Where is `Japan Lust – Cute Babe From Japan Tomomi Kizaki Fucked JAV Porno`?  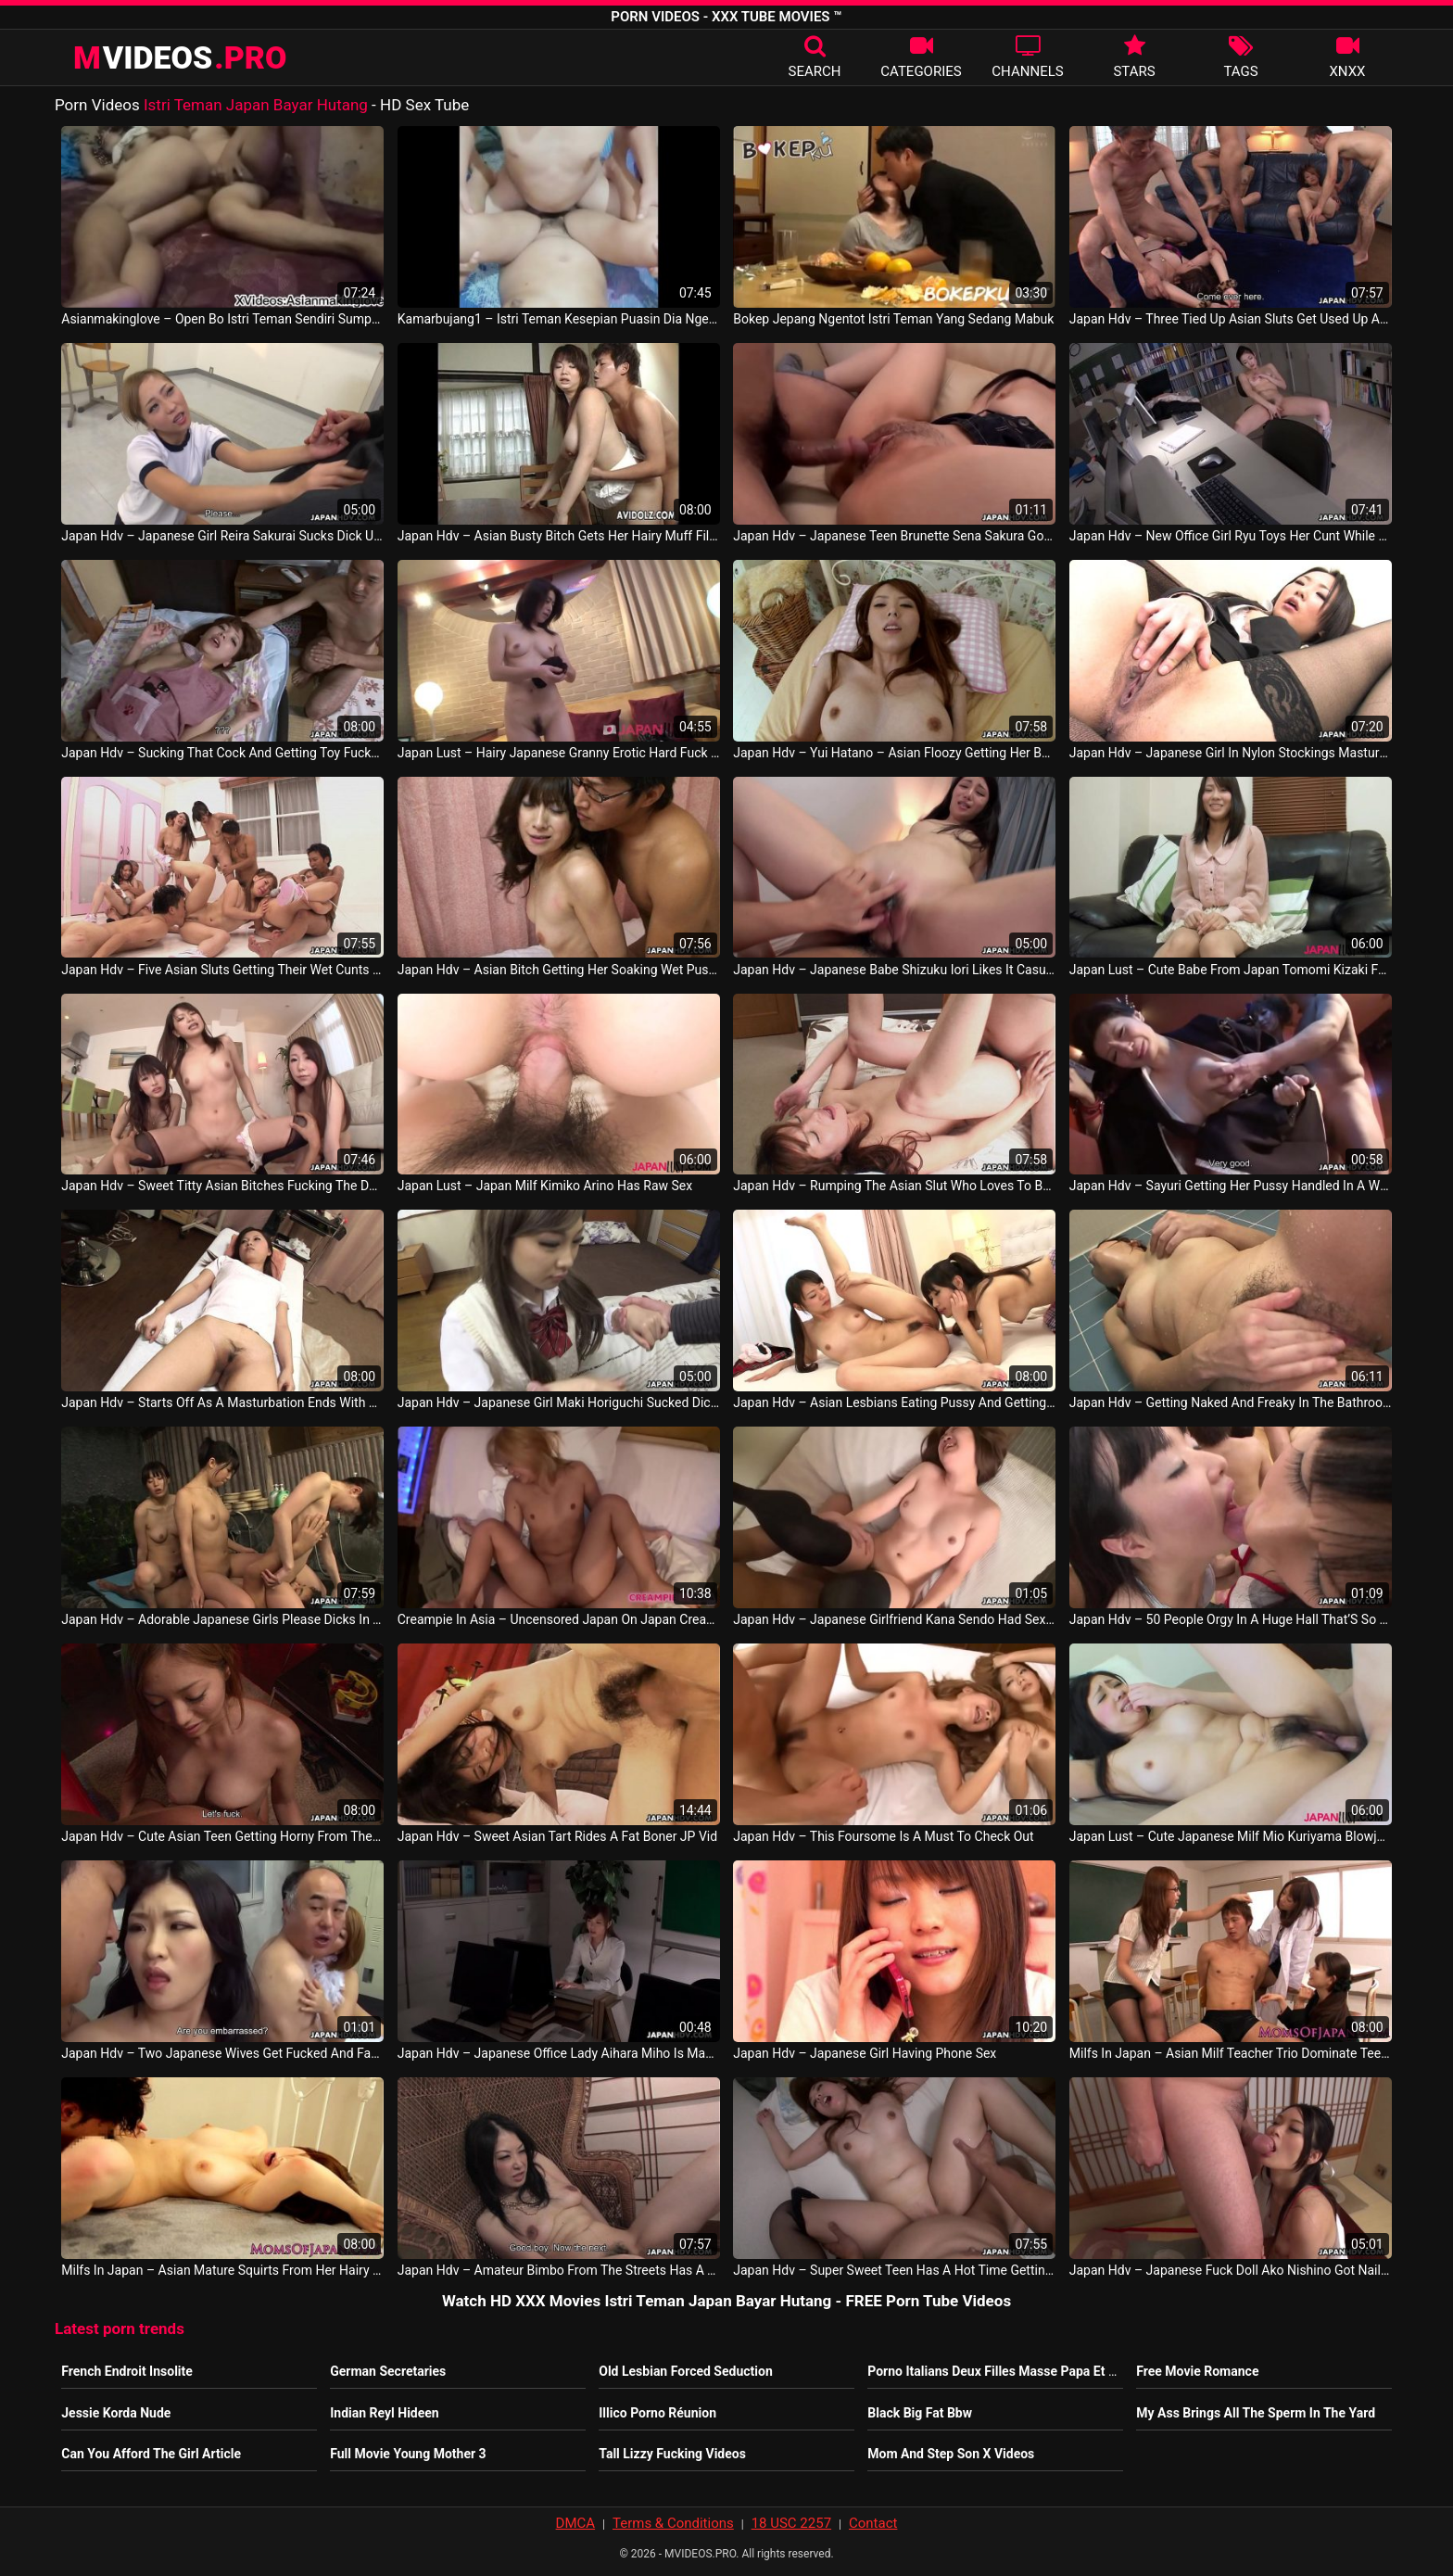
Japan Lust – Cute Babe From Japan Tomomi Kizaki Fucked JAV Porno is located at coordinates (1230, 969).